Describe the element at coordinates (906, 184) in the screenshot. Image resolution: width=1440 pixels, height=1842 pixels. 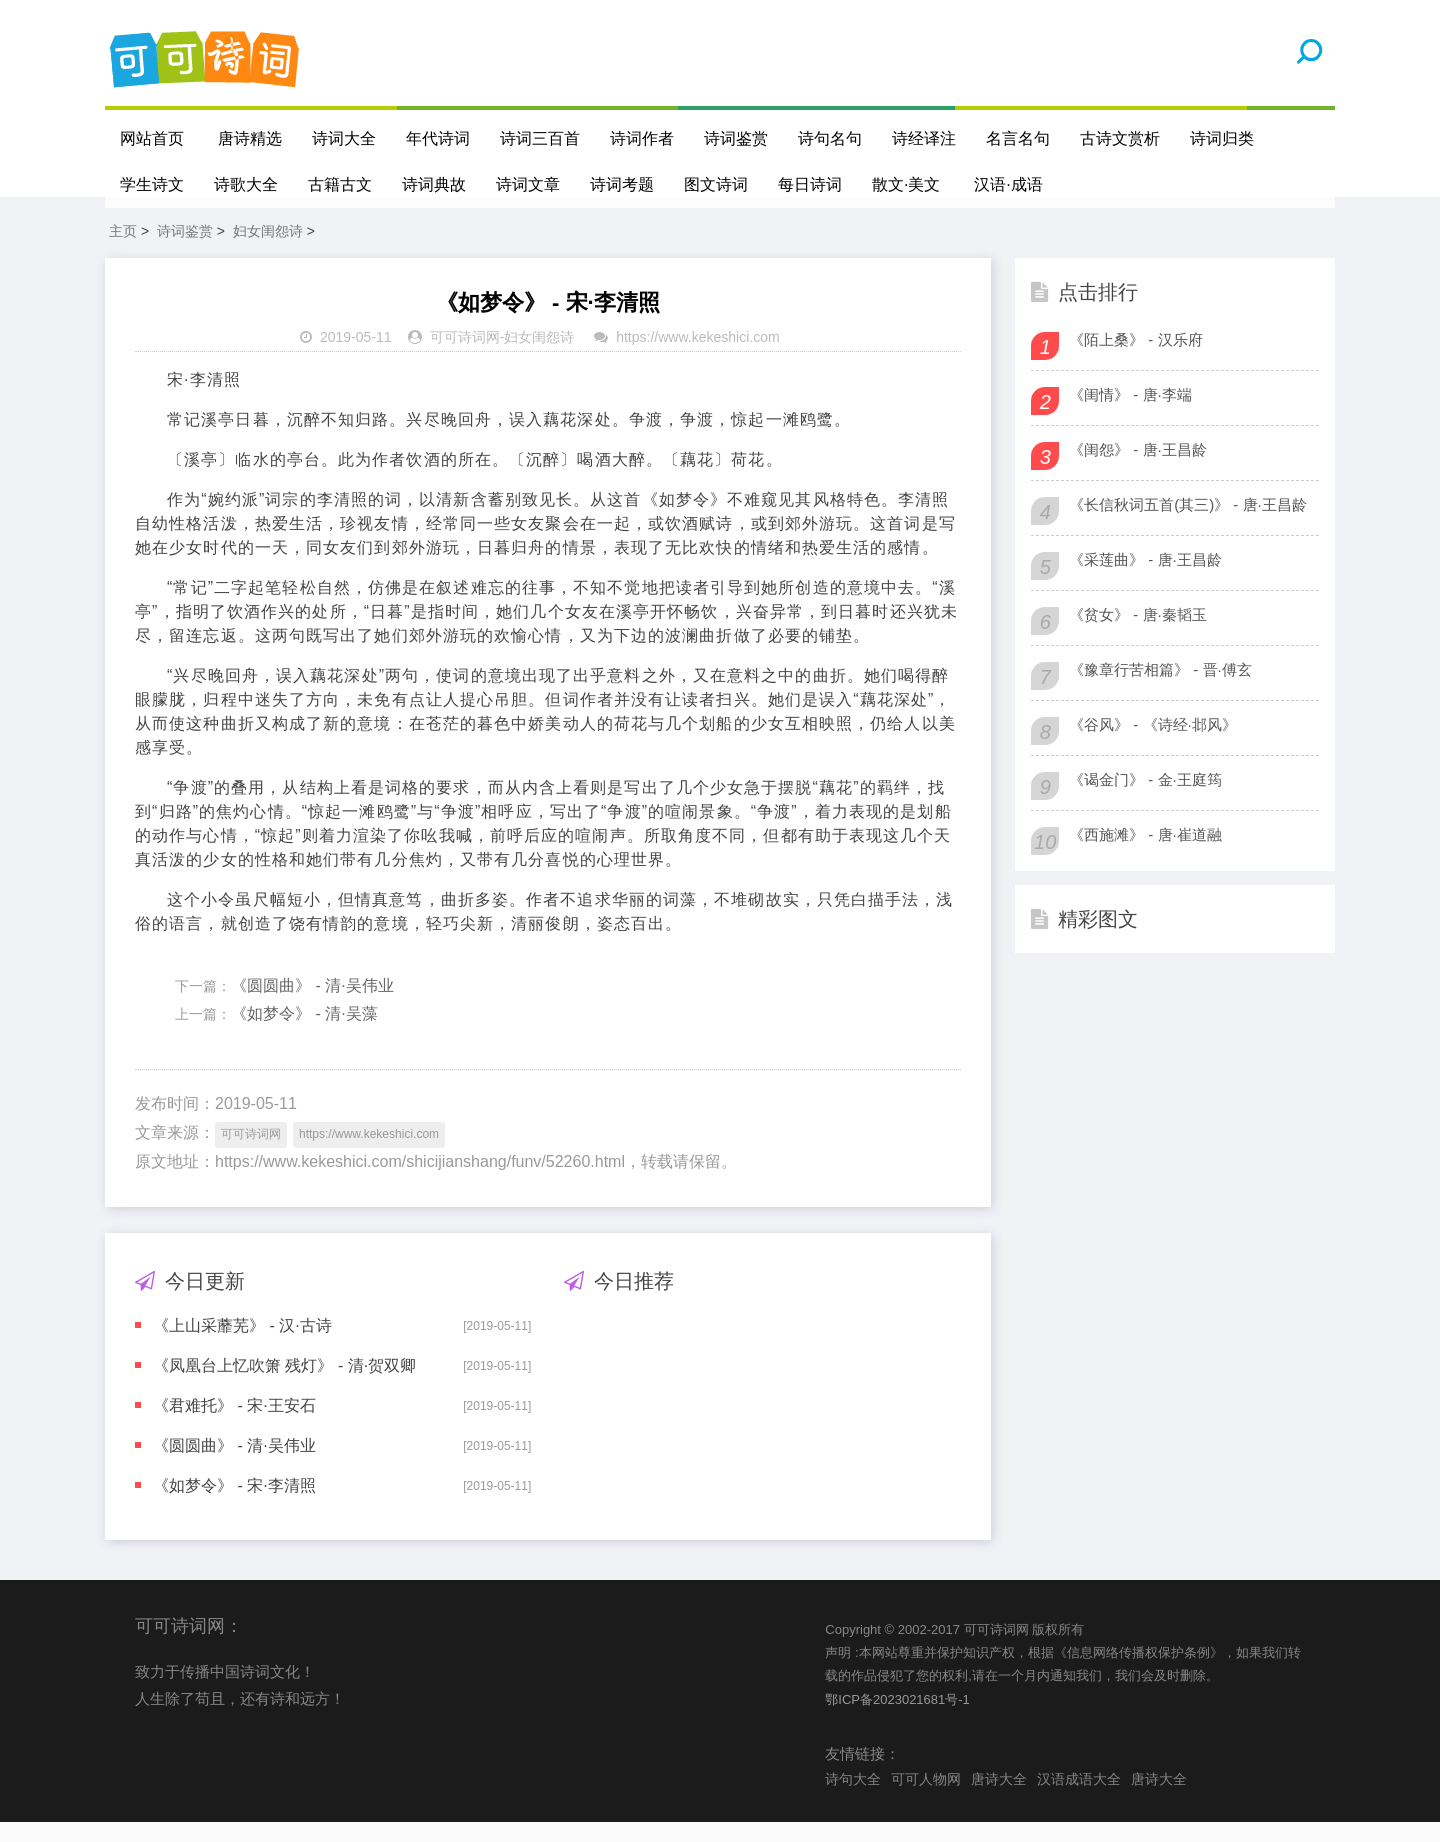
I see `散文·美文` at that location.